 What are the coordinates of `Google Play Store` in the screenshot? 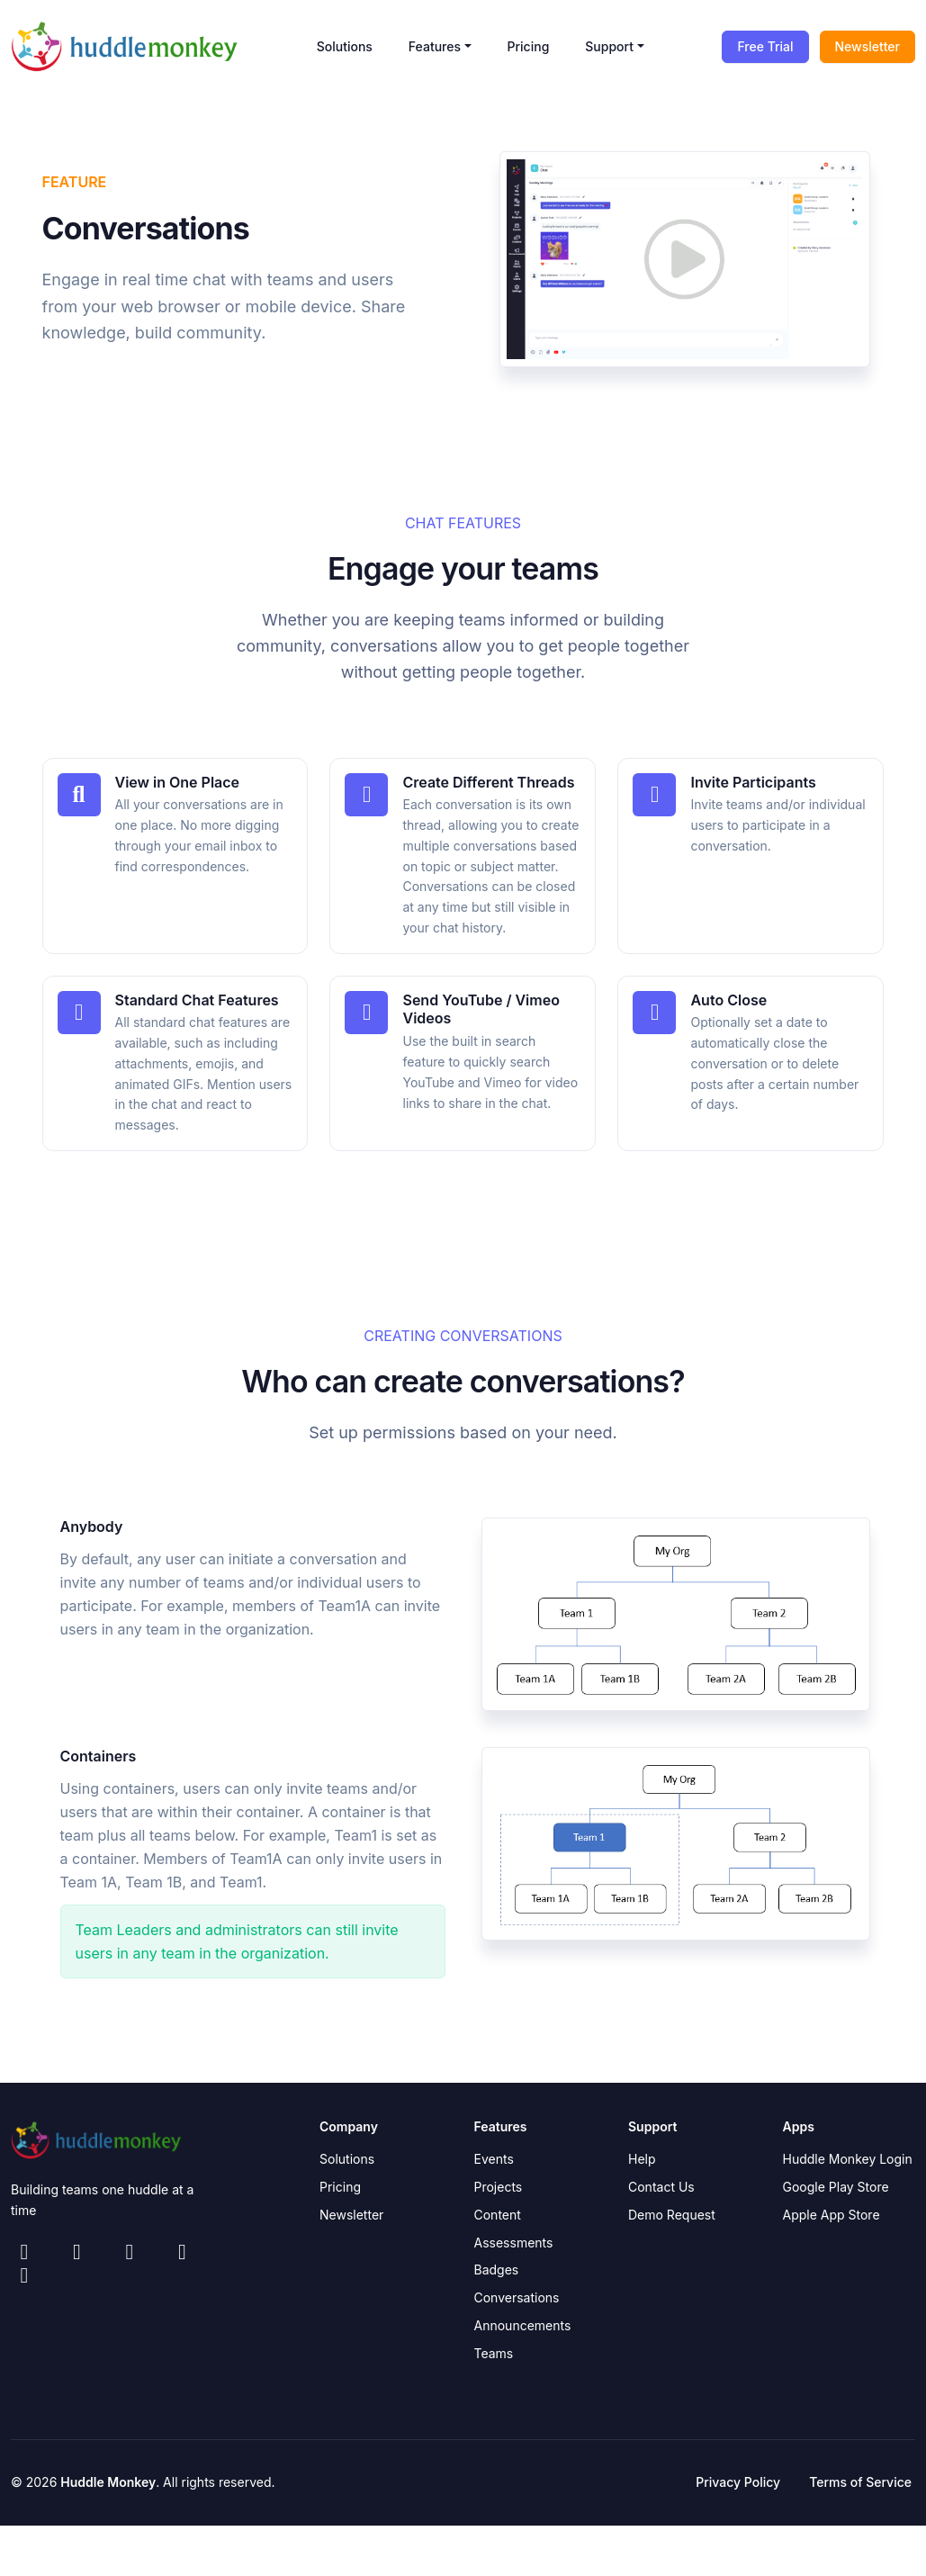 It's located at (836, 2183).